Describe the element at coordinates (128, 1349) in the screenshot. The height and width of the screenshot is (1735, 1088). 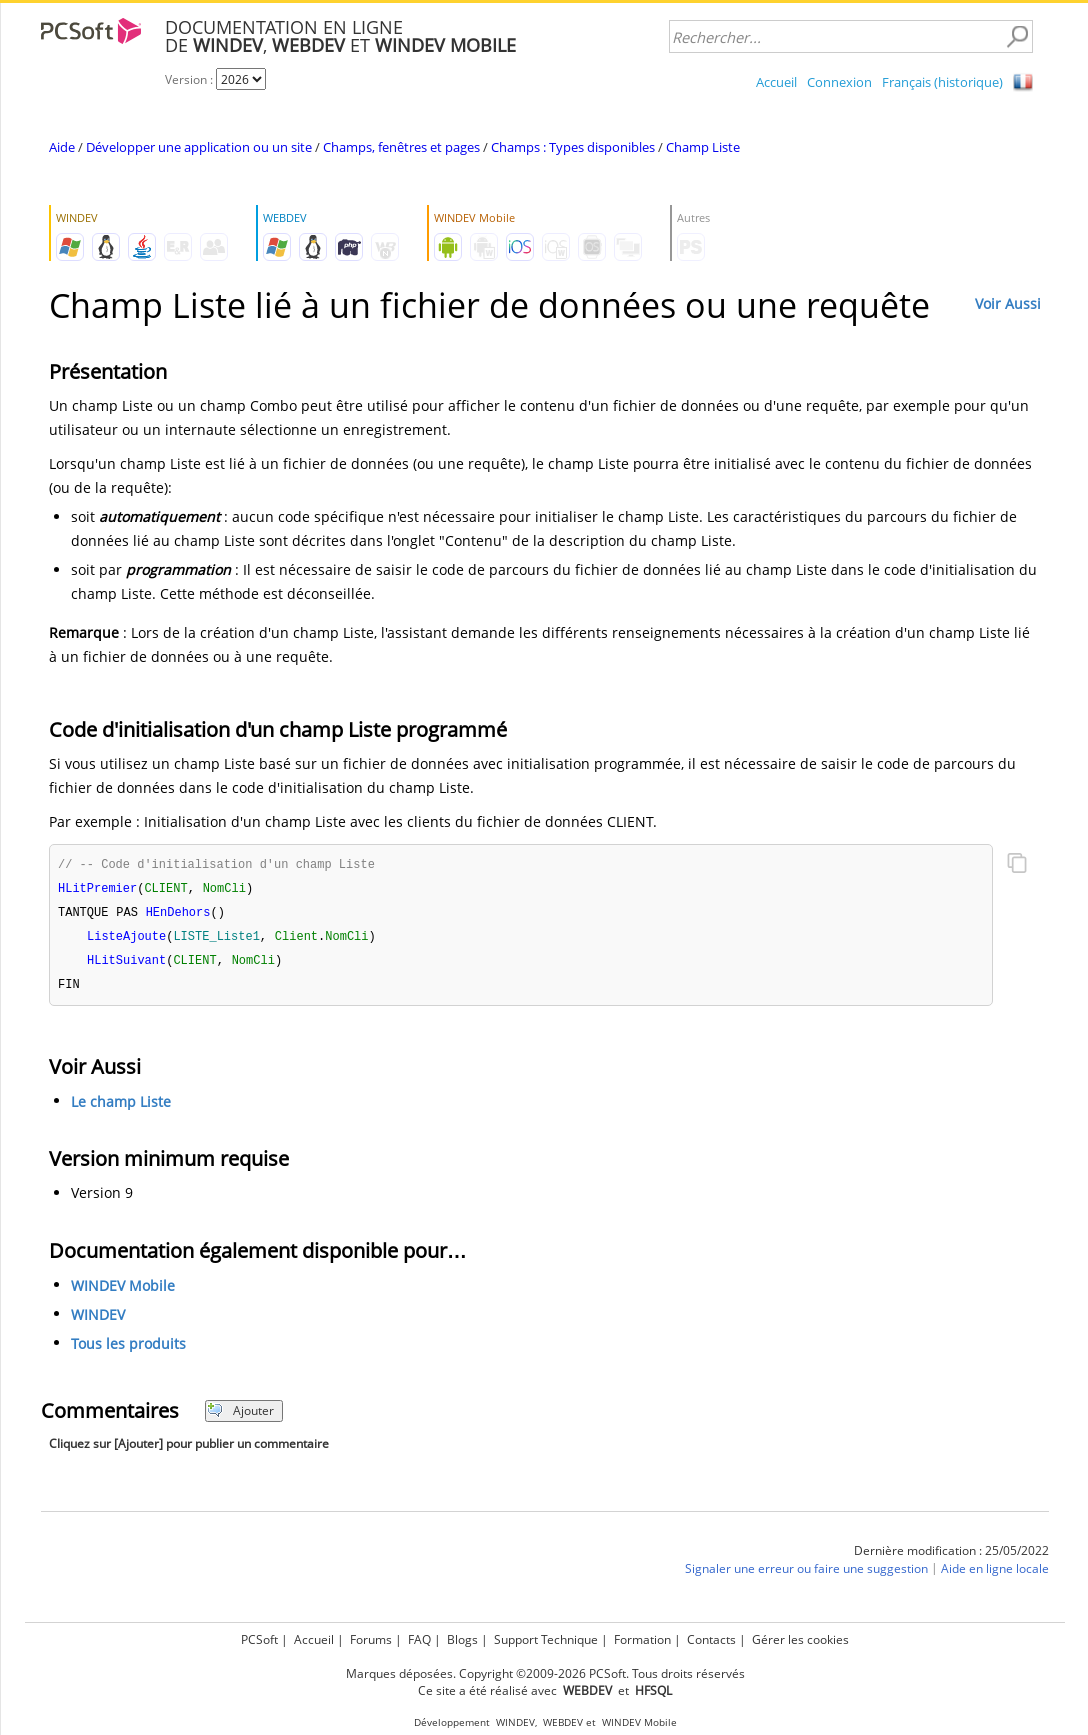
I see `Tous les produits` at that location.